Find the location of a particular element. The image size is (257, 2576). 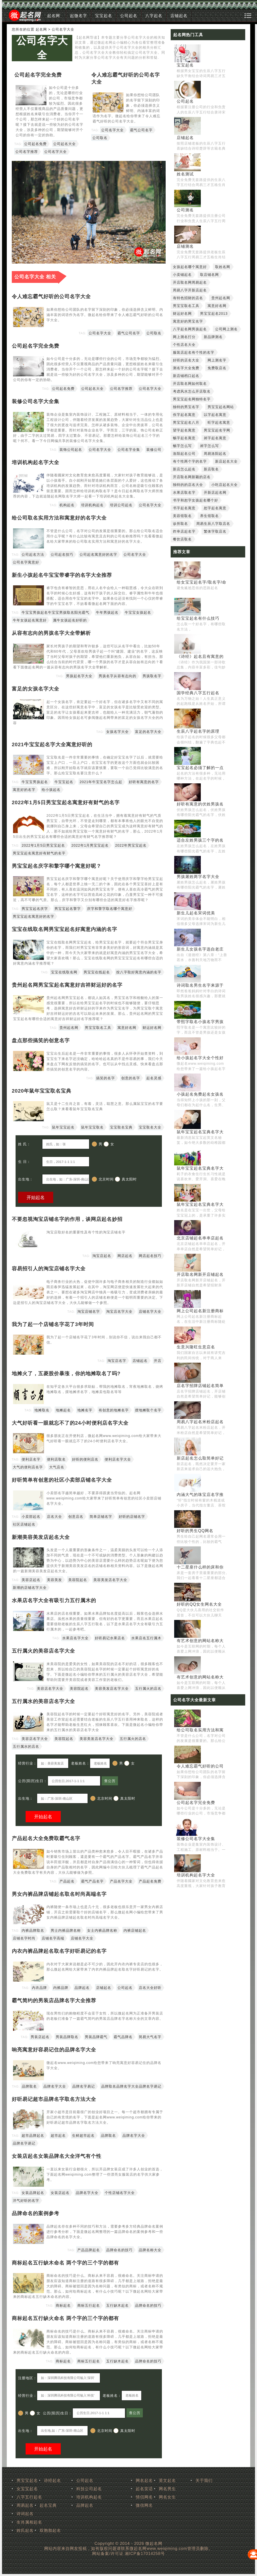

店铺名字大全 is located at coordinates (150, 1311).